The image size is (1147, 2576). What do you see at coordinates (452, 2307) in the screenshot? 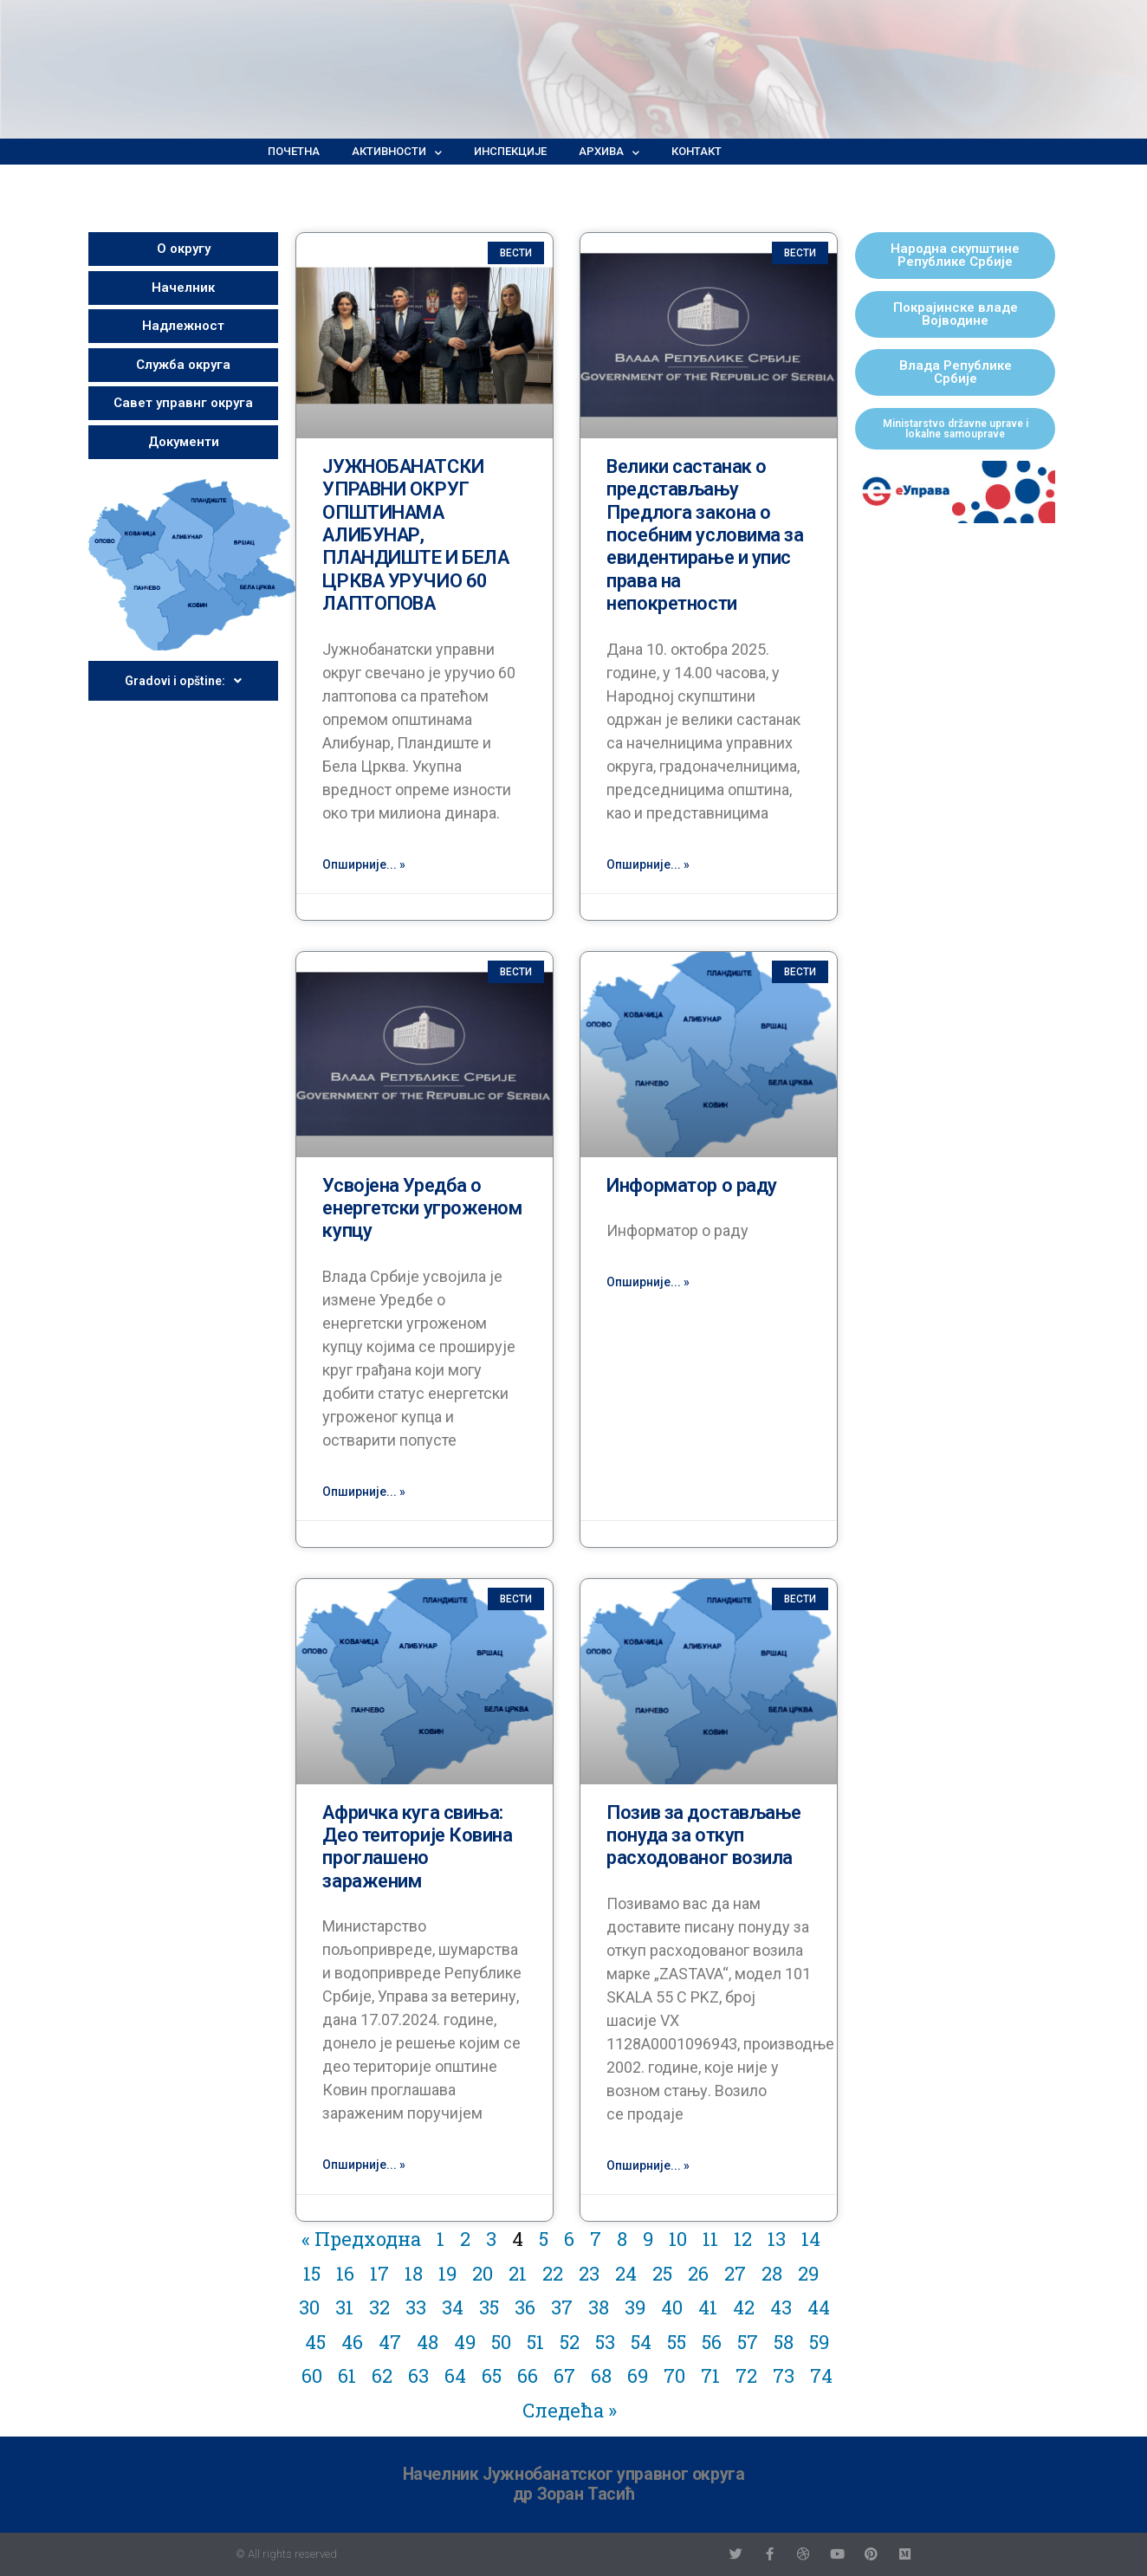
I see `34` at bounding box center [452, 2307].